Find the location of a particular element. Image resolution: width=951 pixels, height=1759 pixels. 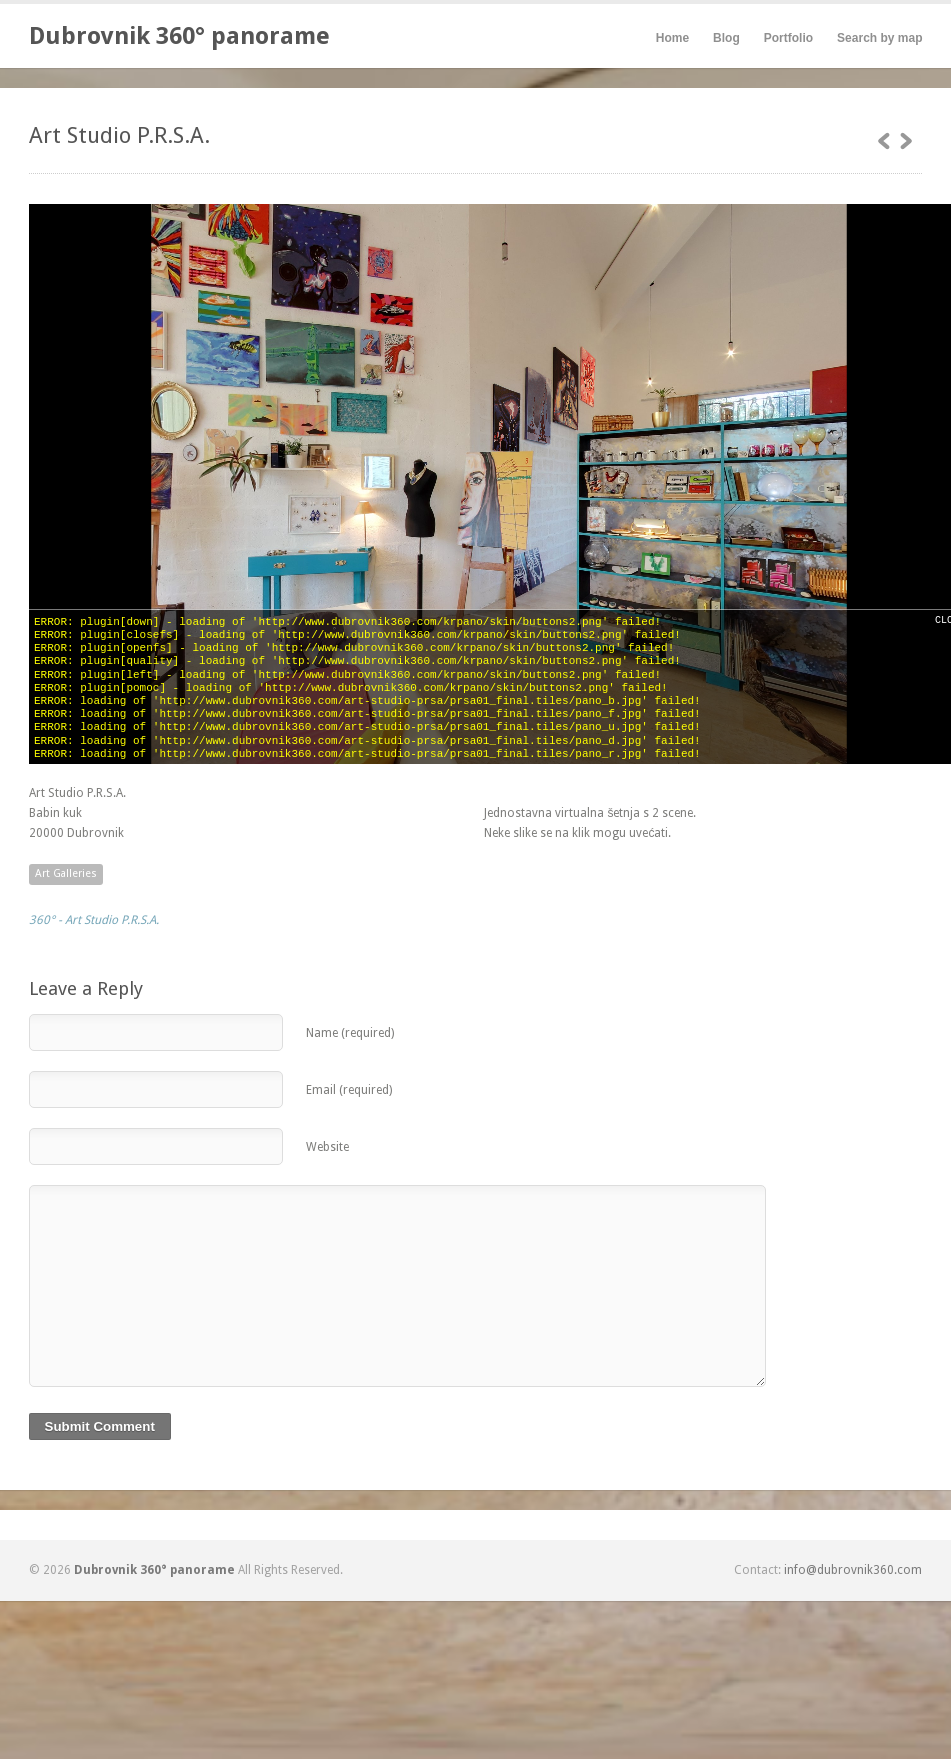

Home is located at coordinates (672, 38).